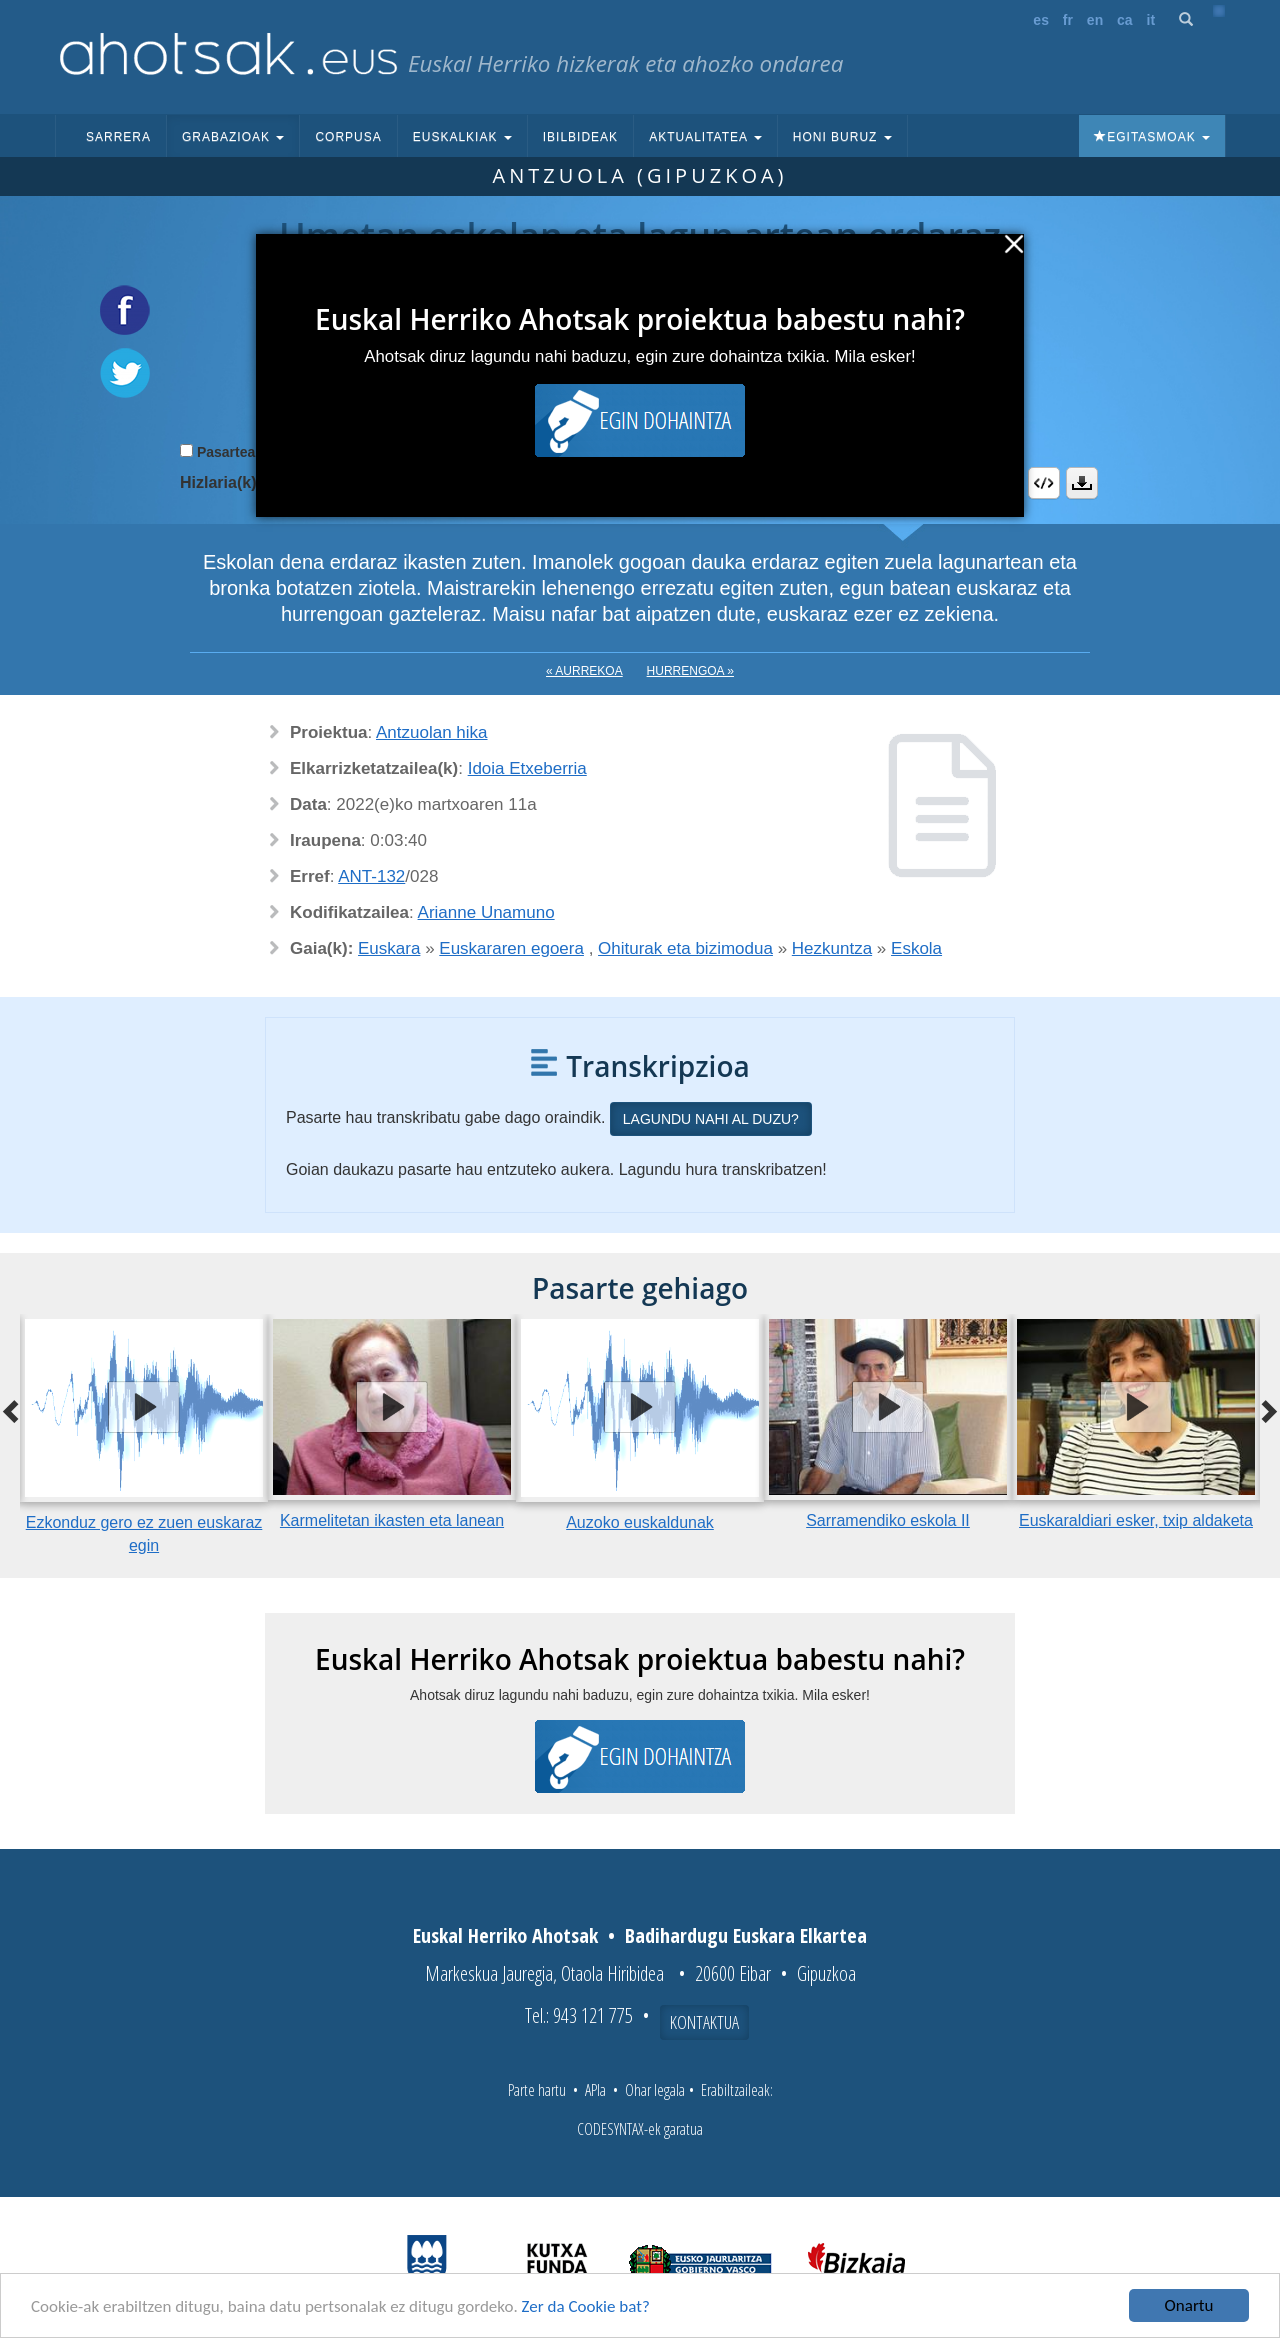 The width and height of the screenshot is (1280, 2338). What do you see at coordinates (711, 1119) in the screenshot?
I see `Lagundu nahi al duzu?` at bounding box center [711, 1119].